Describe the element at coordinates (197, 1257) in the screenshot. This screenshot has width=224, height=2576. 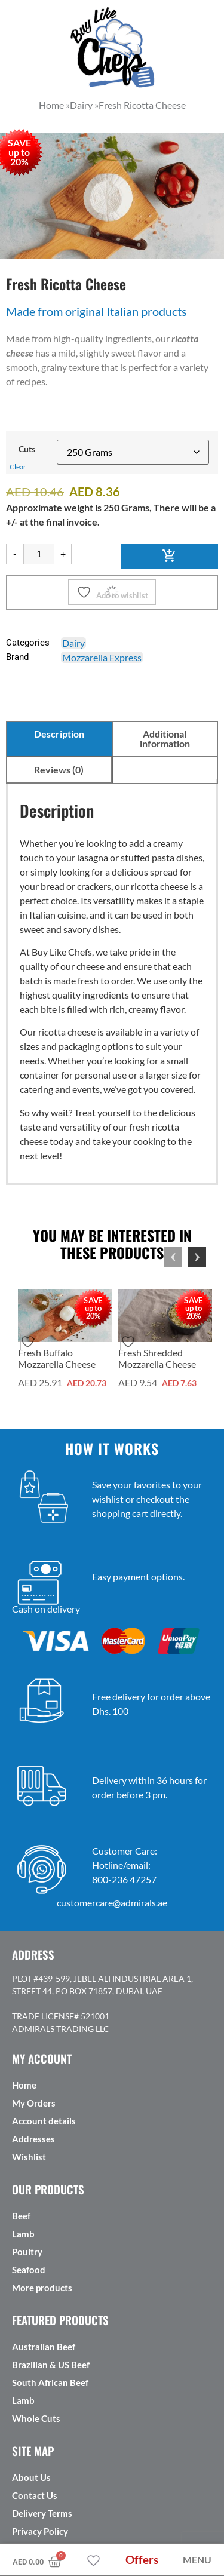
I see `Next` at that location.